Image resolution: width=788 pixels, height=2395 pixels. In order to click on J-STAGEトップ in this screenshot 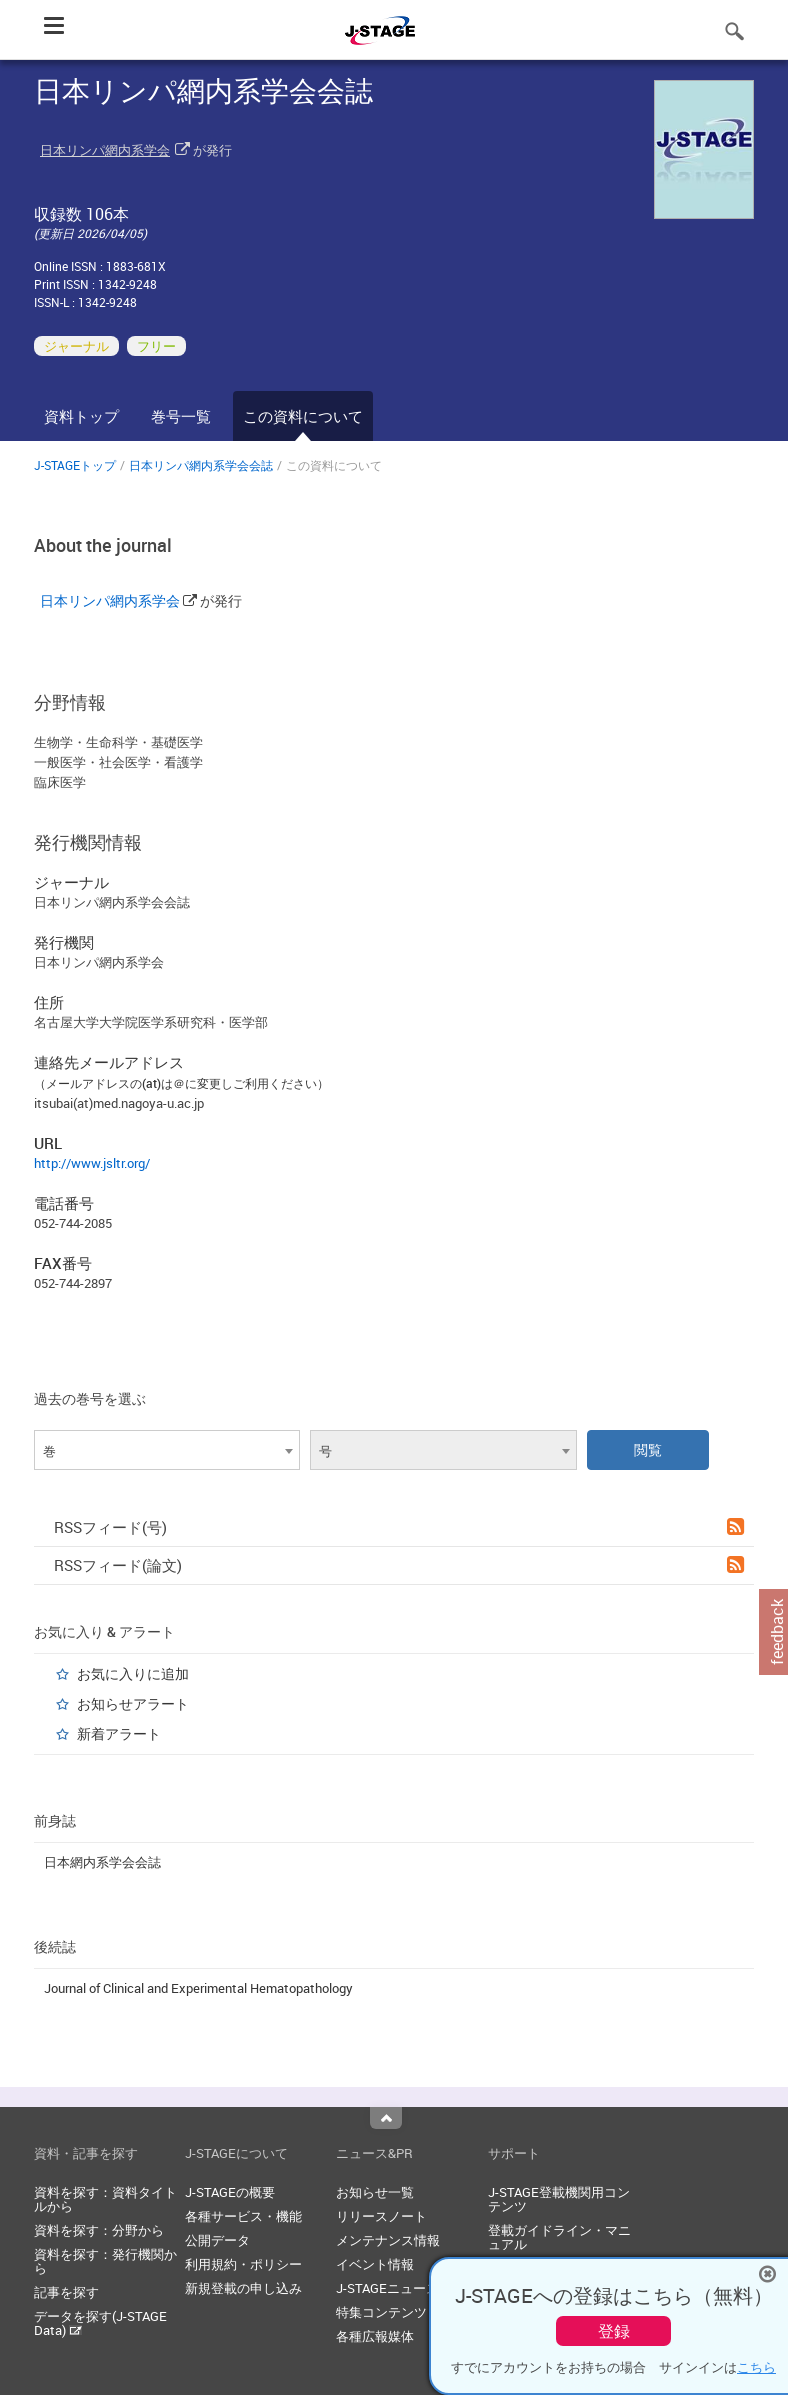, I will do `click(75, 465)`.